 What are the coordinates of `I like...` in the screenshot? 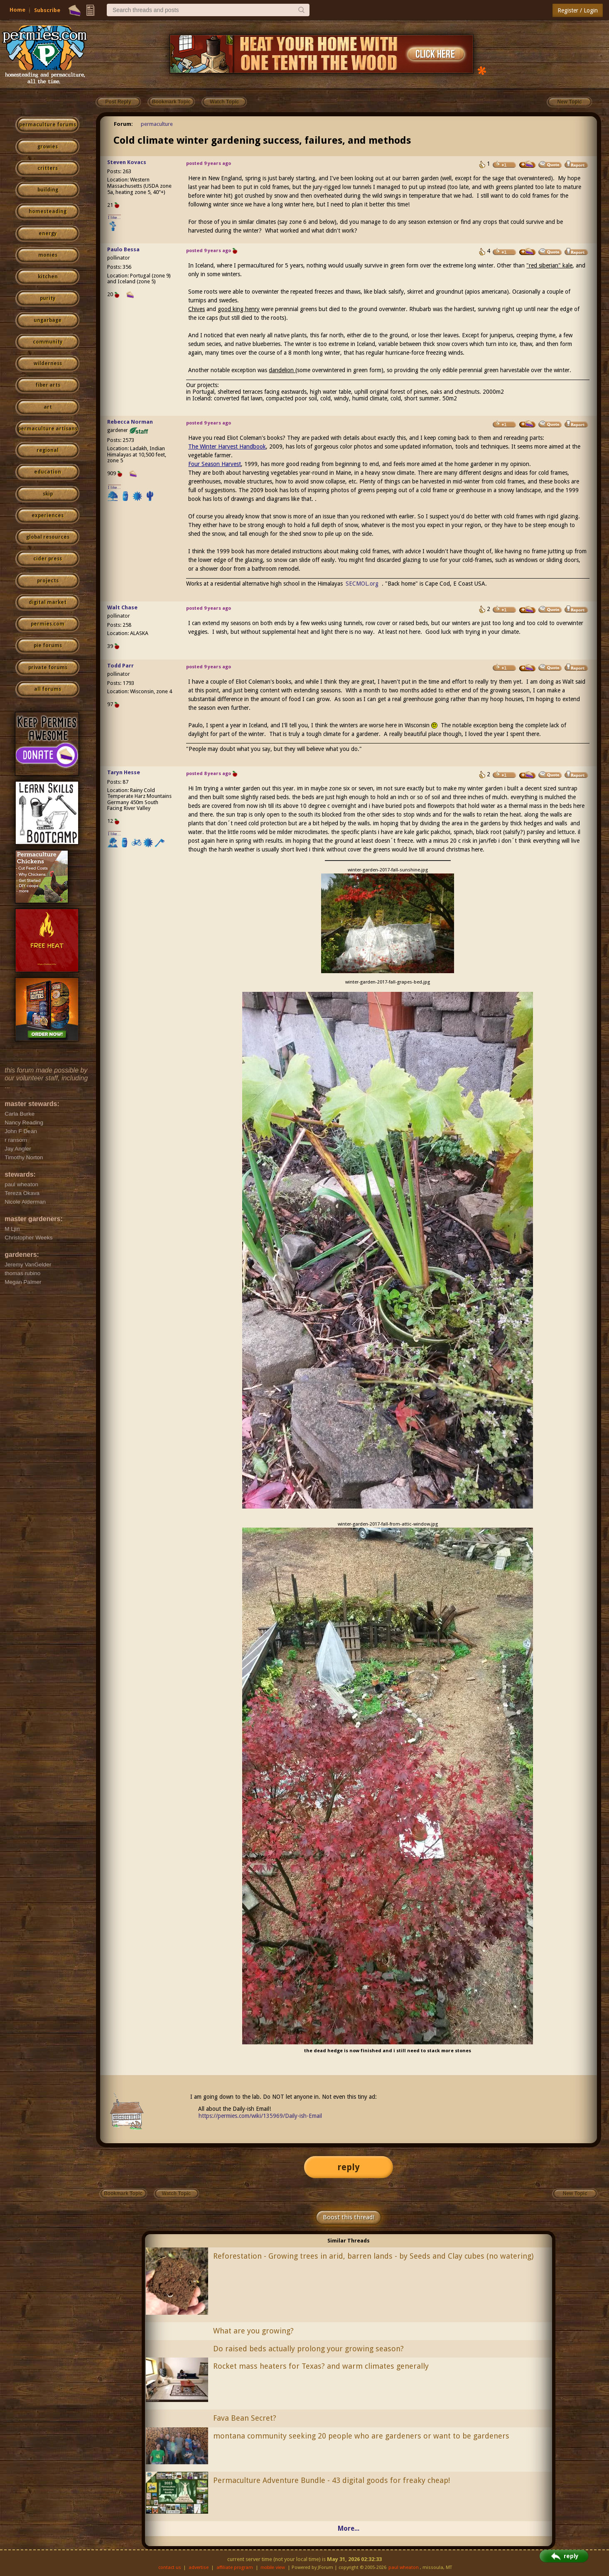 It's located at (114, 217).